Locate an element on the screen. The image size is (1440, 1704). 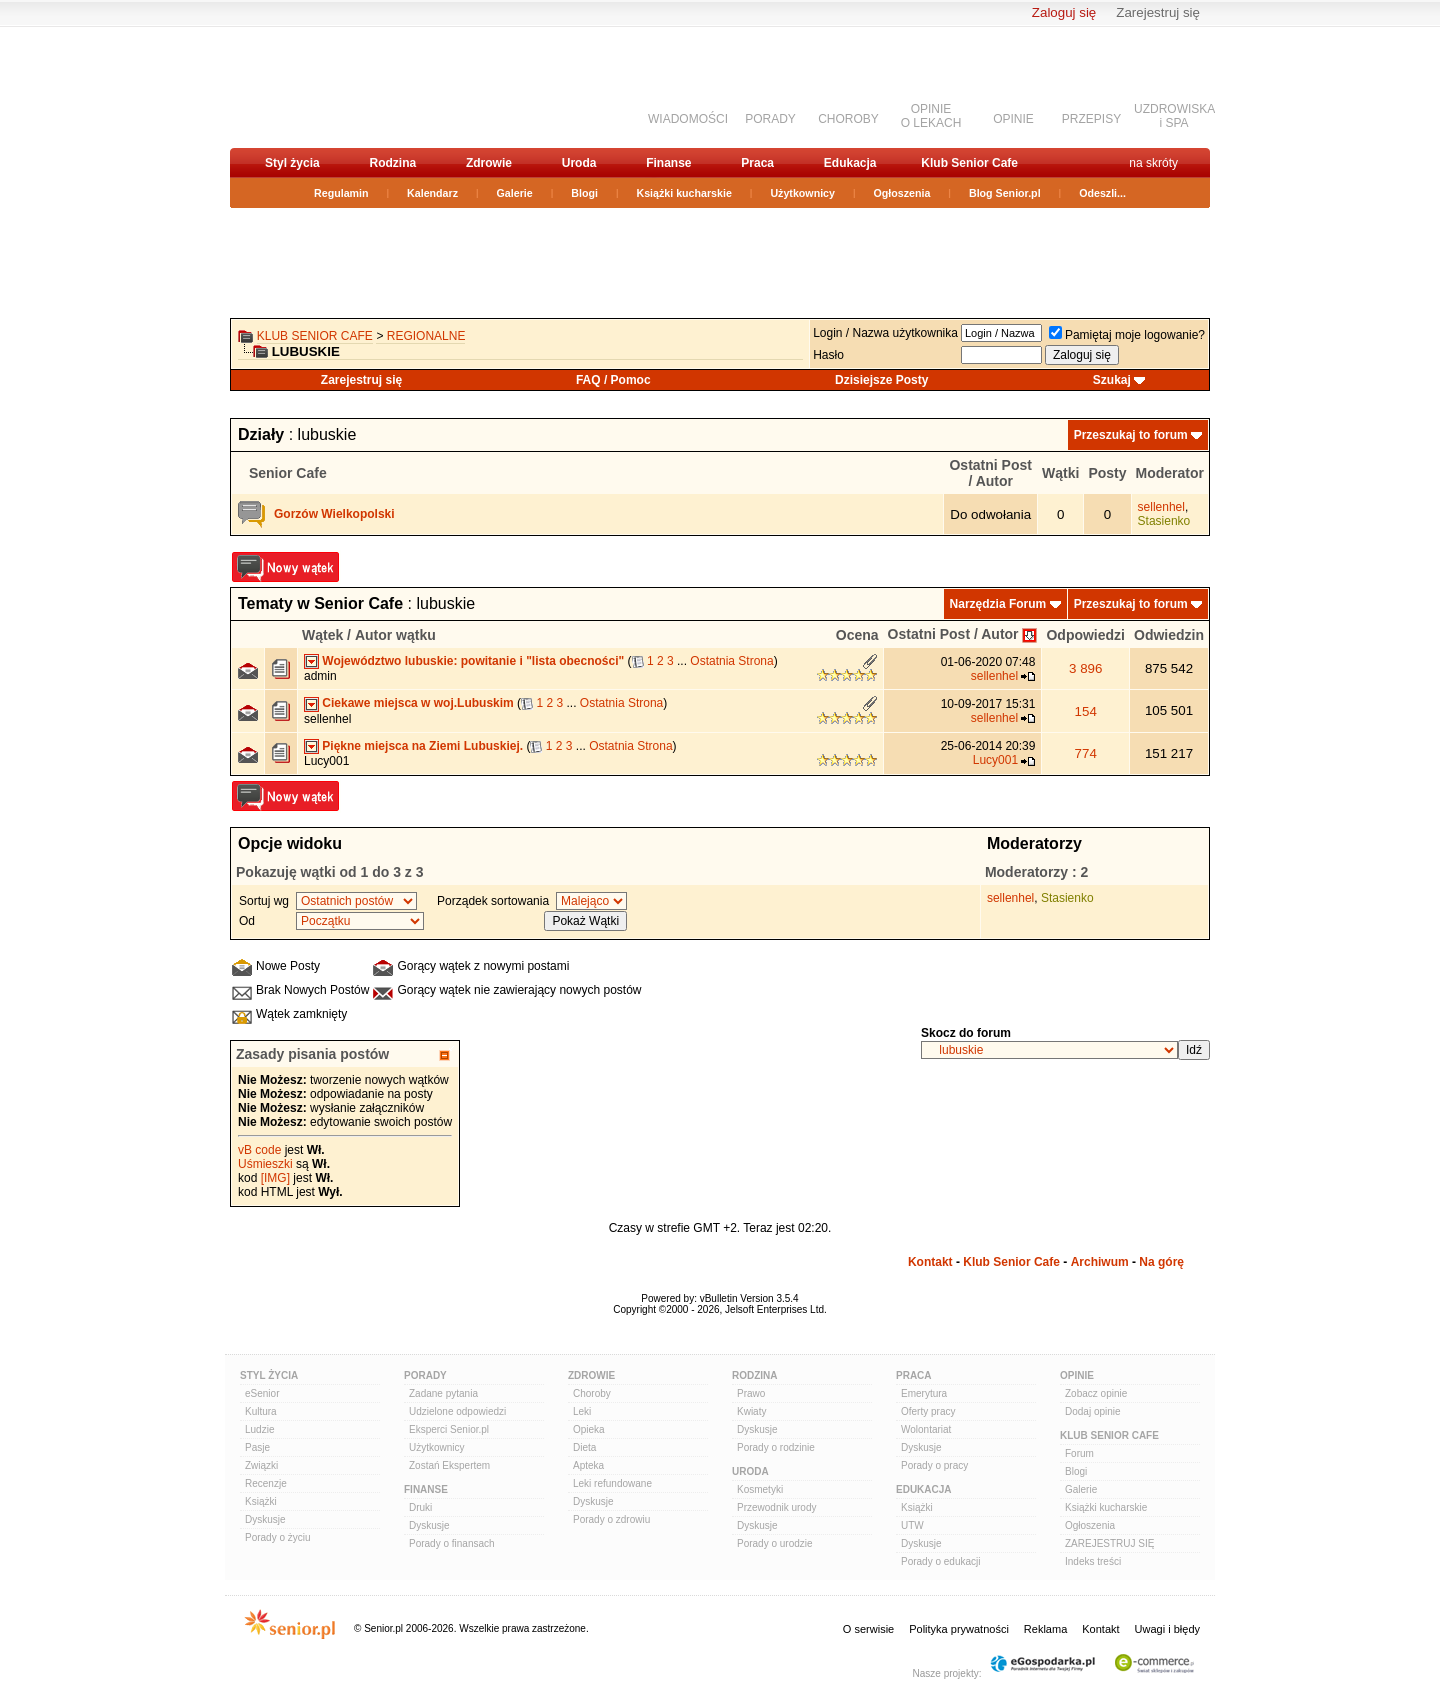
Indeks treści is located at coordinates (1093, 1561).